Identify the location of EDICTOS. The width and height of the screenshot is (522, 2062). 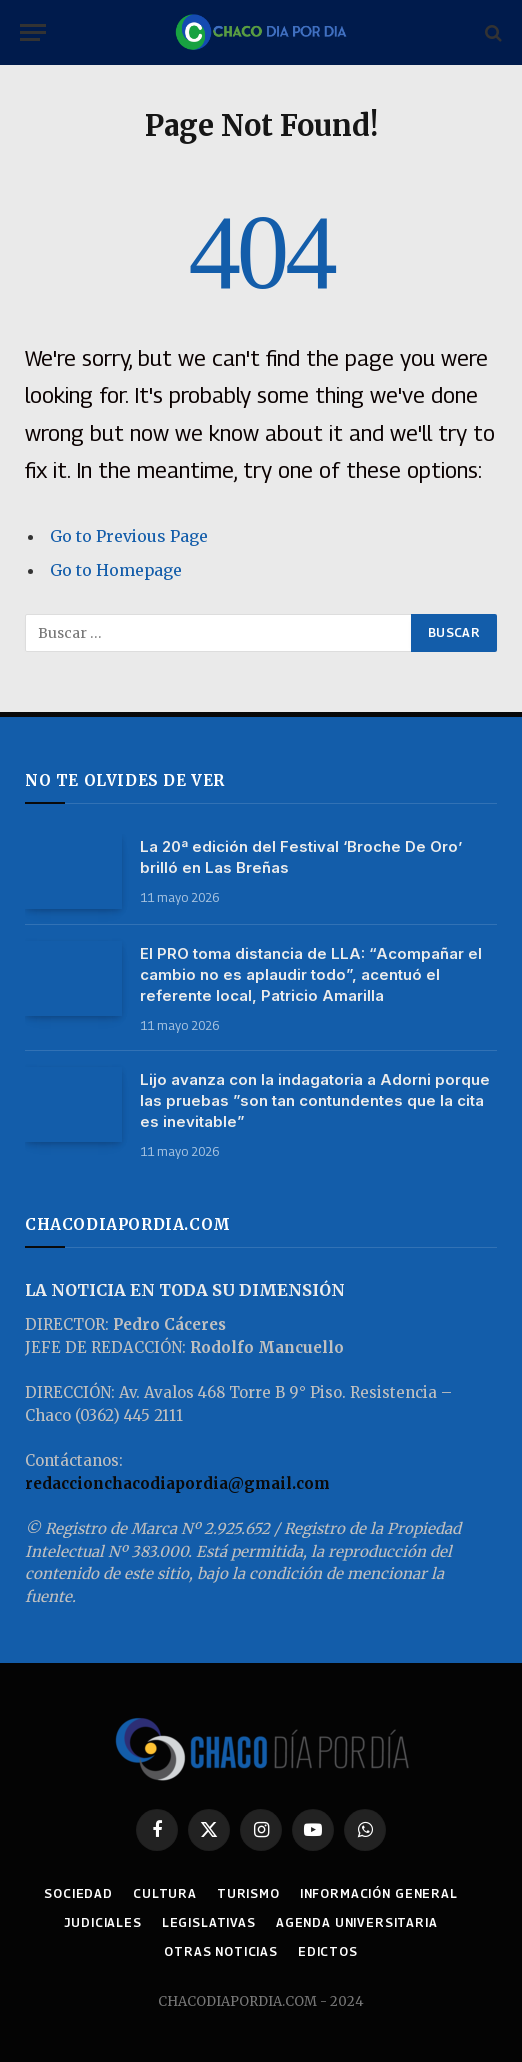
(328, 1951).